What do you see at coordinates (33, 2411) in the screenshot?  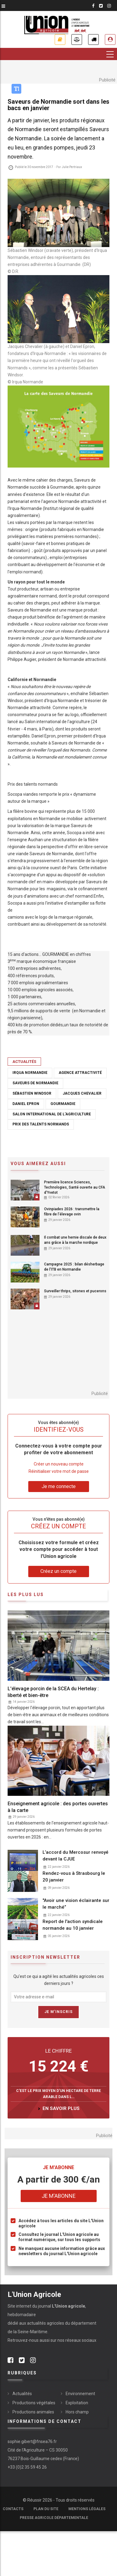 I see `Productions animales` at bounding box center [33, 2411].